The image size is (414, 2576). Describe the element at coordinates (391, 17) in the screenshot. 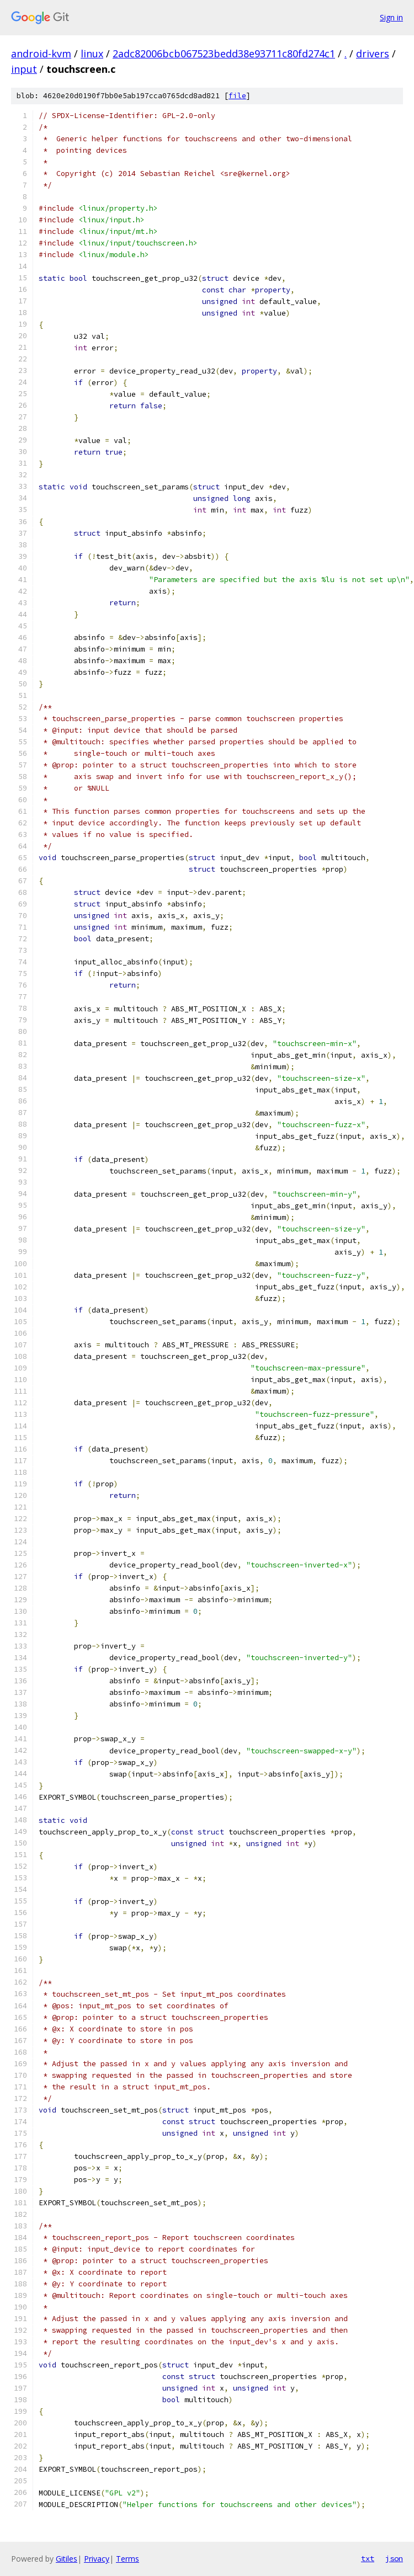

I see `Sign in` at that location.